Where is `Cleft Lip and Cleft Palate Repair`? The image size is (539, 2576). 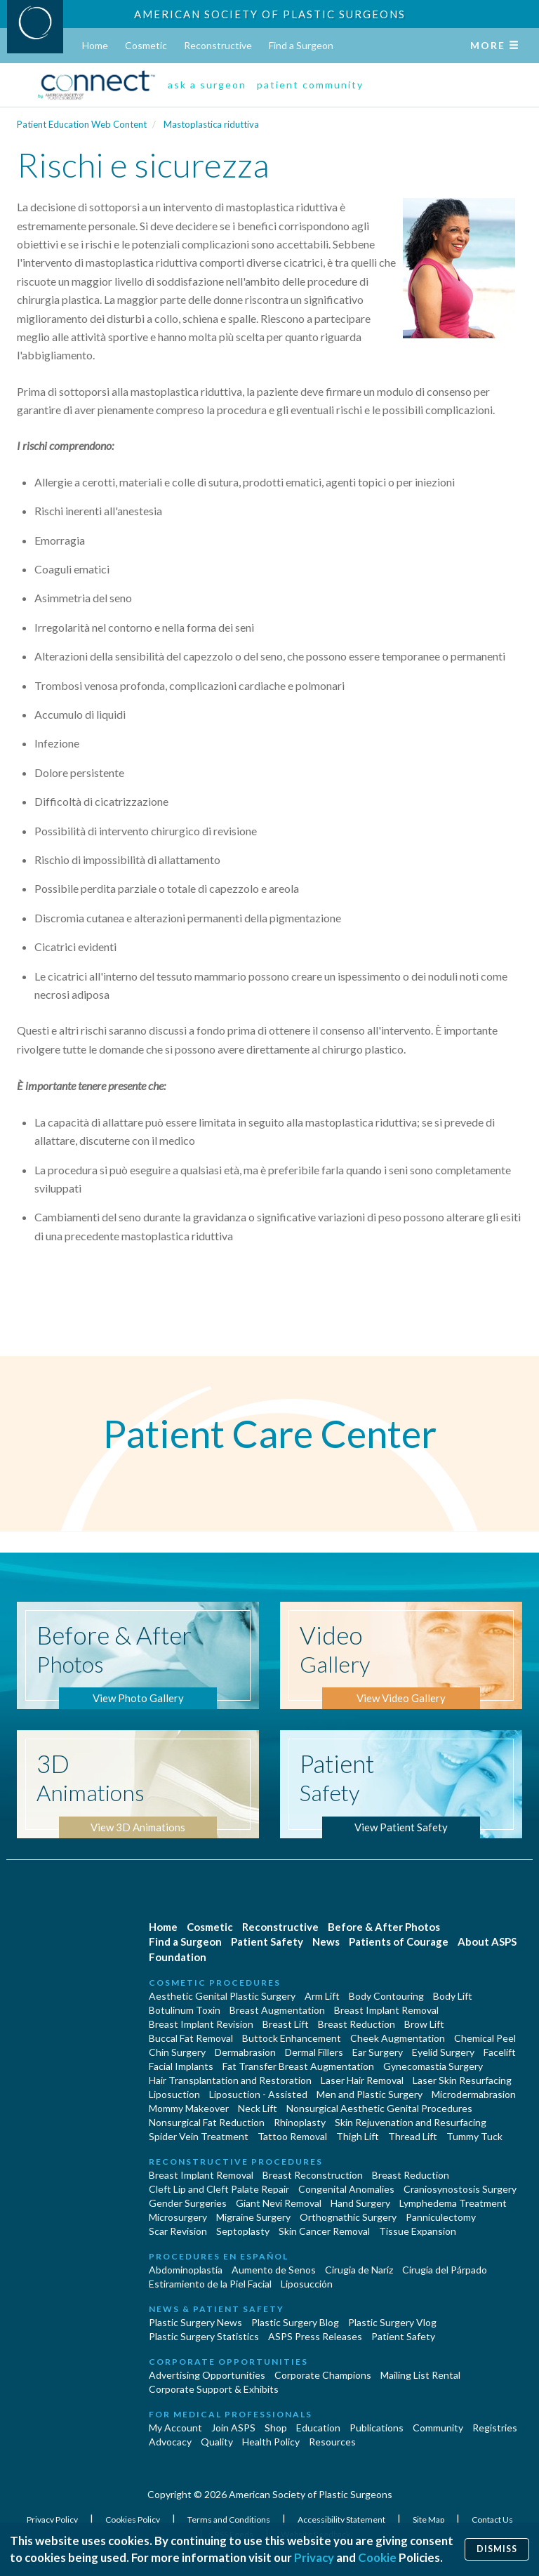
Cleft Lip and Cleft Palate Repair is located at coordinates (219, 2189).